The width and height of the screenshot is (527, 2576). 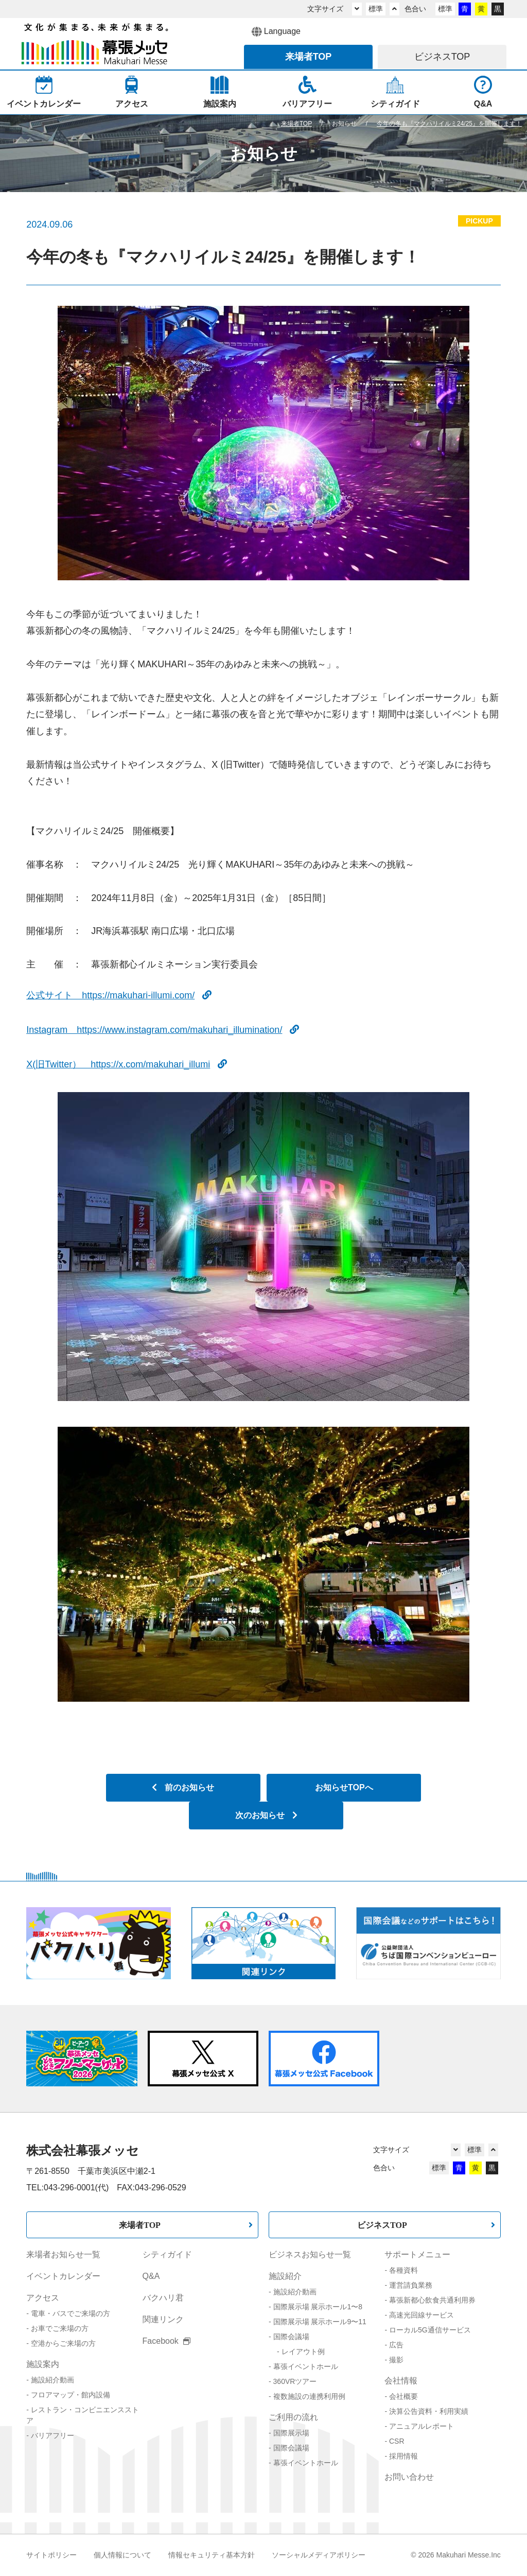 What do you see at coordinates (42, 2297) in the screenshot?
I see `アクセス` at bounding box center [42, 2297].